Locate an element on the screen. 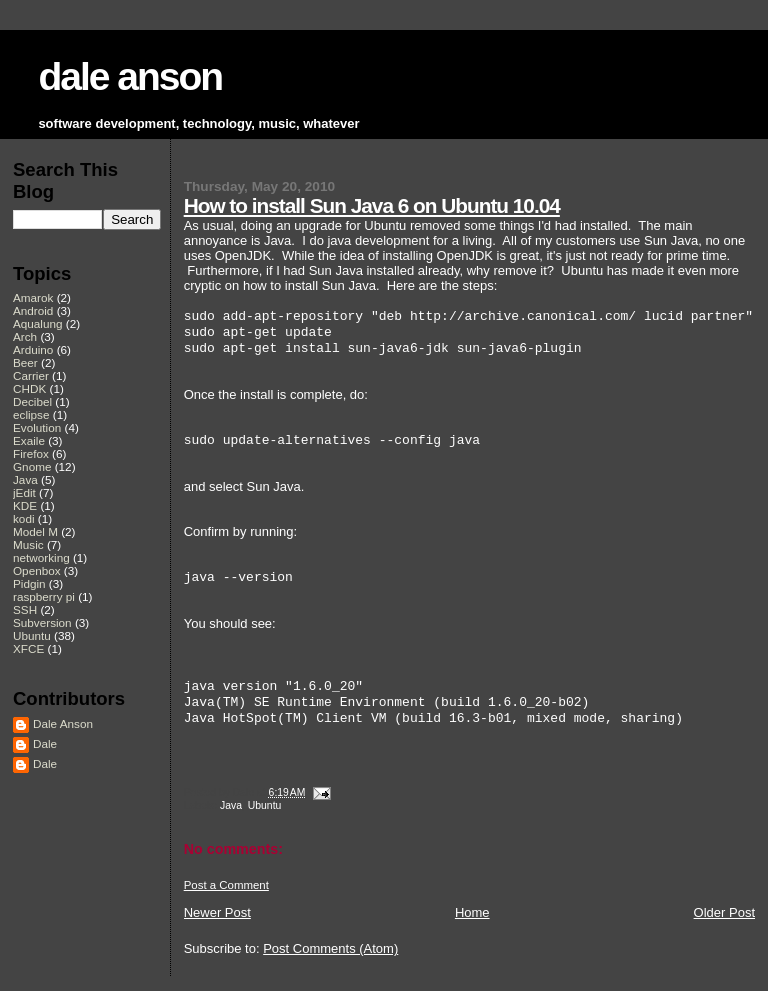  Evolution is located at coordinates (37, 427).